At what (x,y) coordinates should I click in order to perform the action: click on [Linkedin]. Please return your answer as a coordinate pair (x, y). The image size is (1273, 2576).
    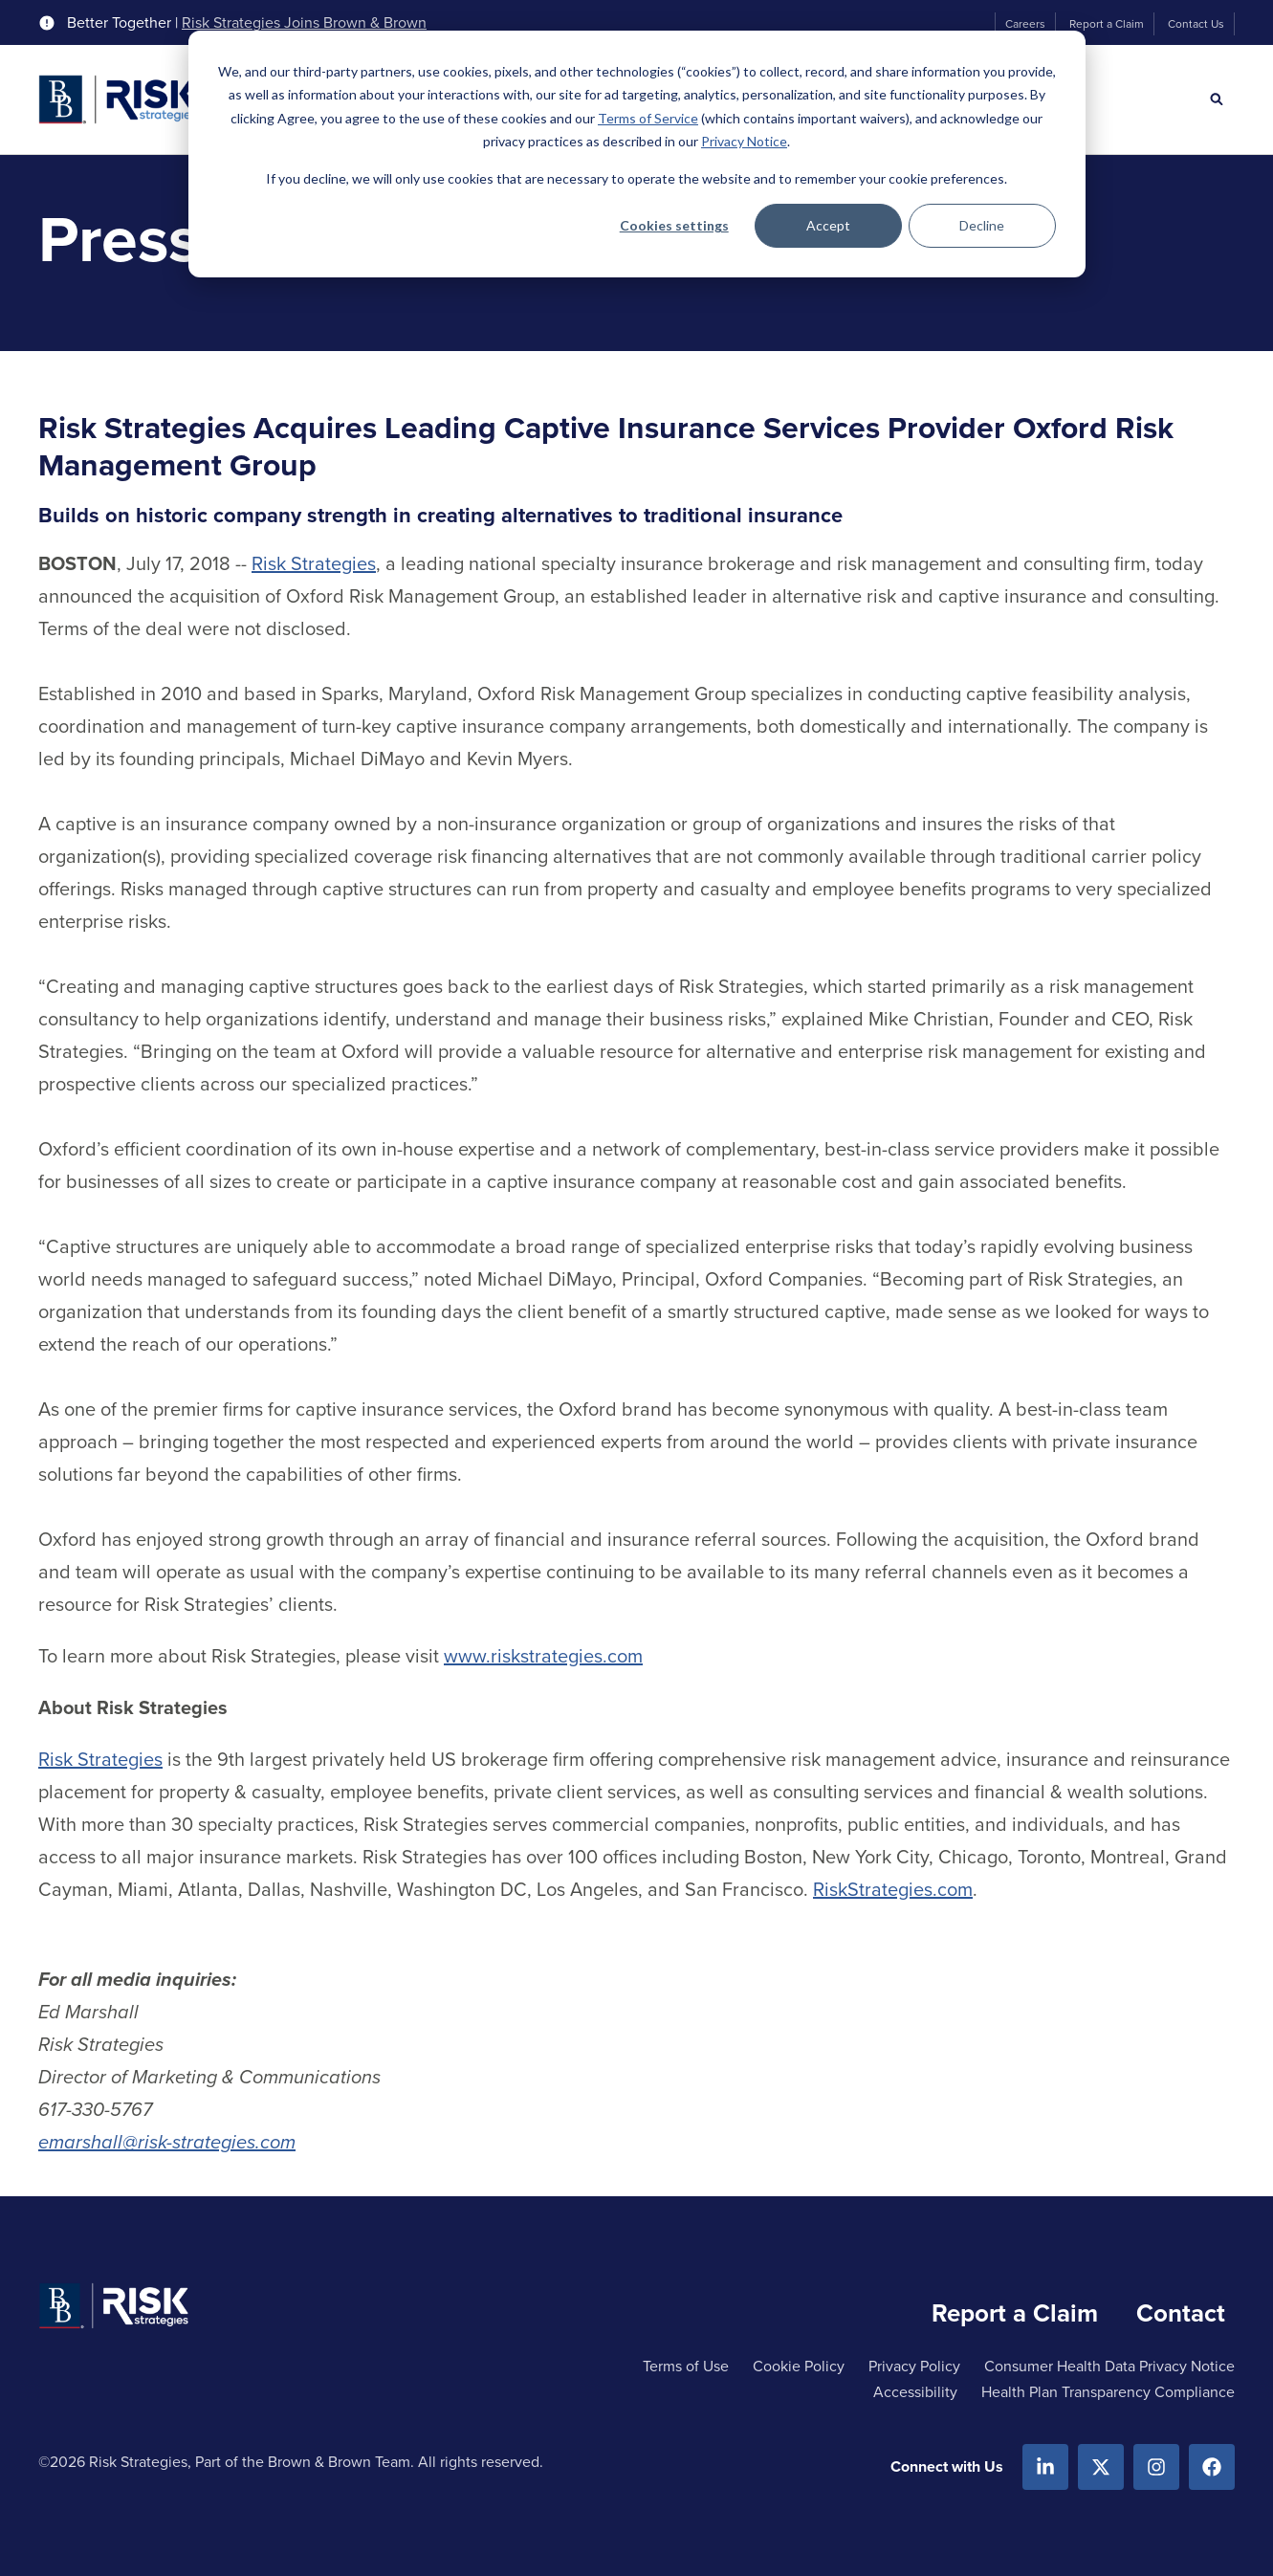
    Looking at the image, I should click on (1045, 2467).